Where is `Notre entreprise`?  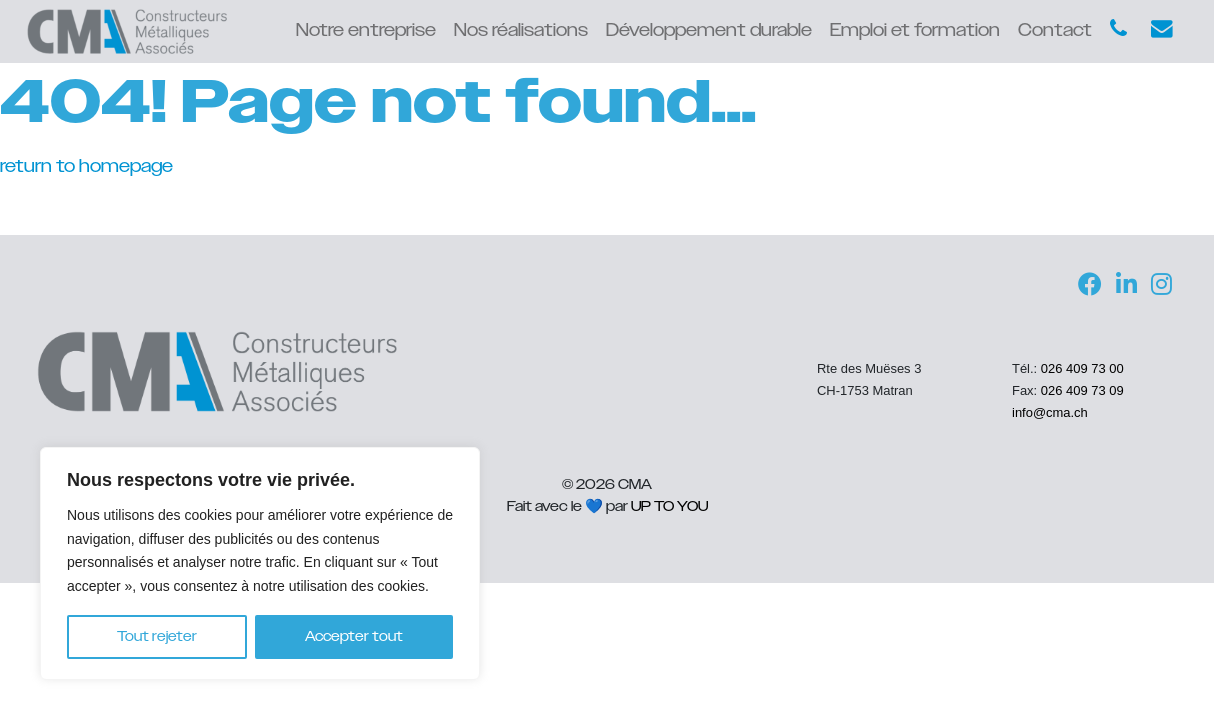
Notre entreprise is located at coordinates (366, 31).